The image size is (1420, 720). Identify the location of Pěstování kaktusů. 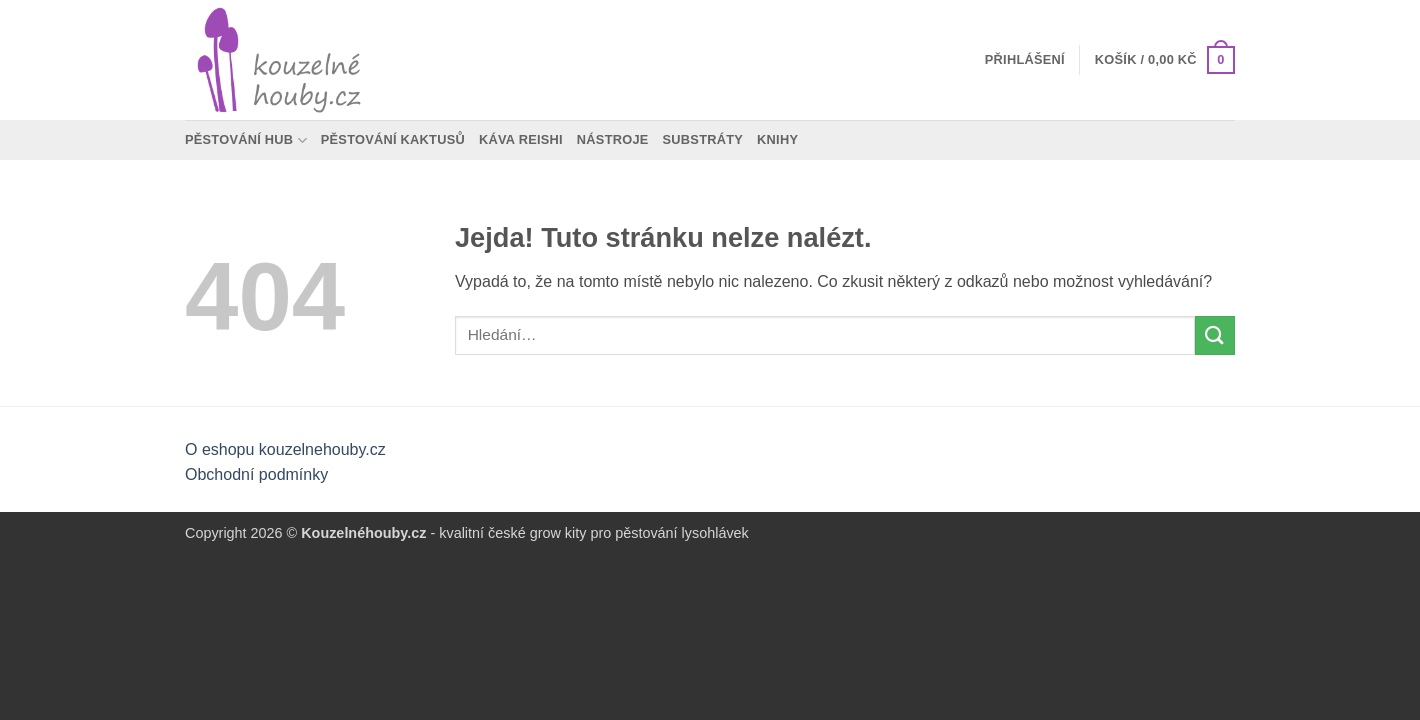
(393, 139).